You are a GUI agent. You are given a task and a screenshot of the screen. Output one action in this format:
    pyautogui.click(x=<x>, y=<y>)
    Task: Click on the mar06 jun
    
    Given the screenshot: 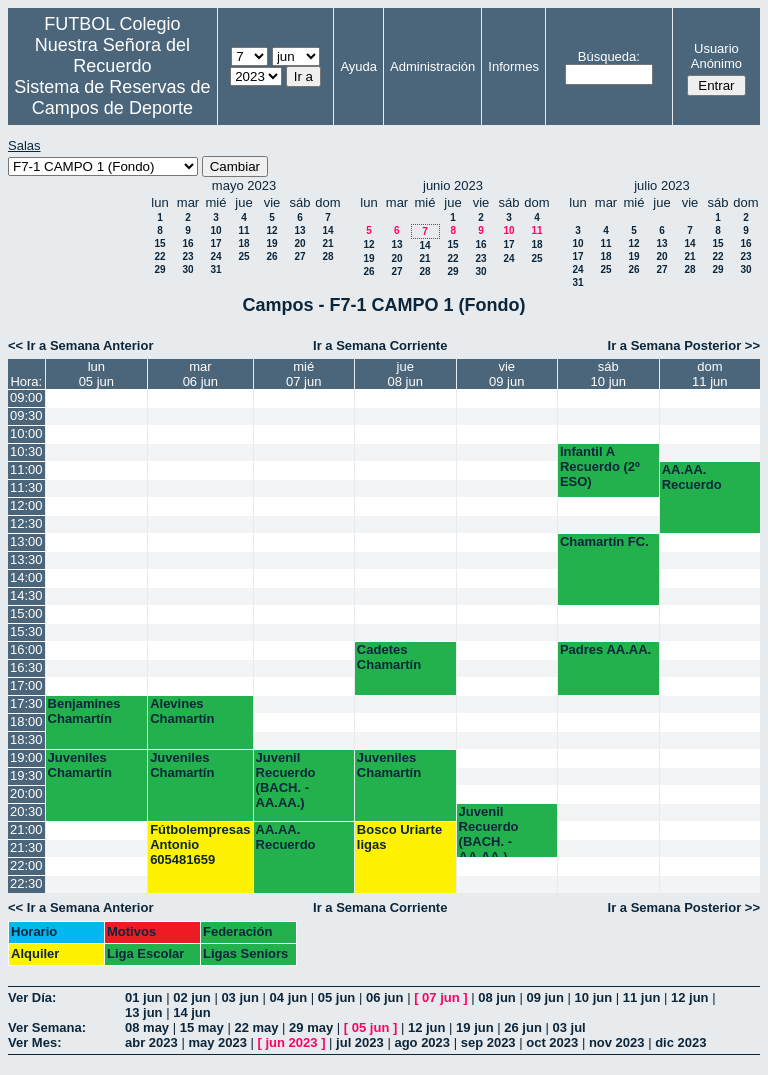 What is the action you would take?
    pyautogui.click(x=200, y=374)
    